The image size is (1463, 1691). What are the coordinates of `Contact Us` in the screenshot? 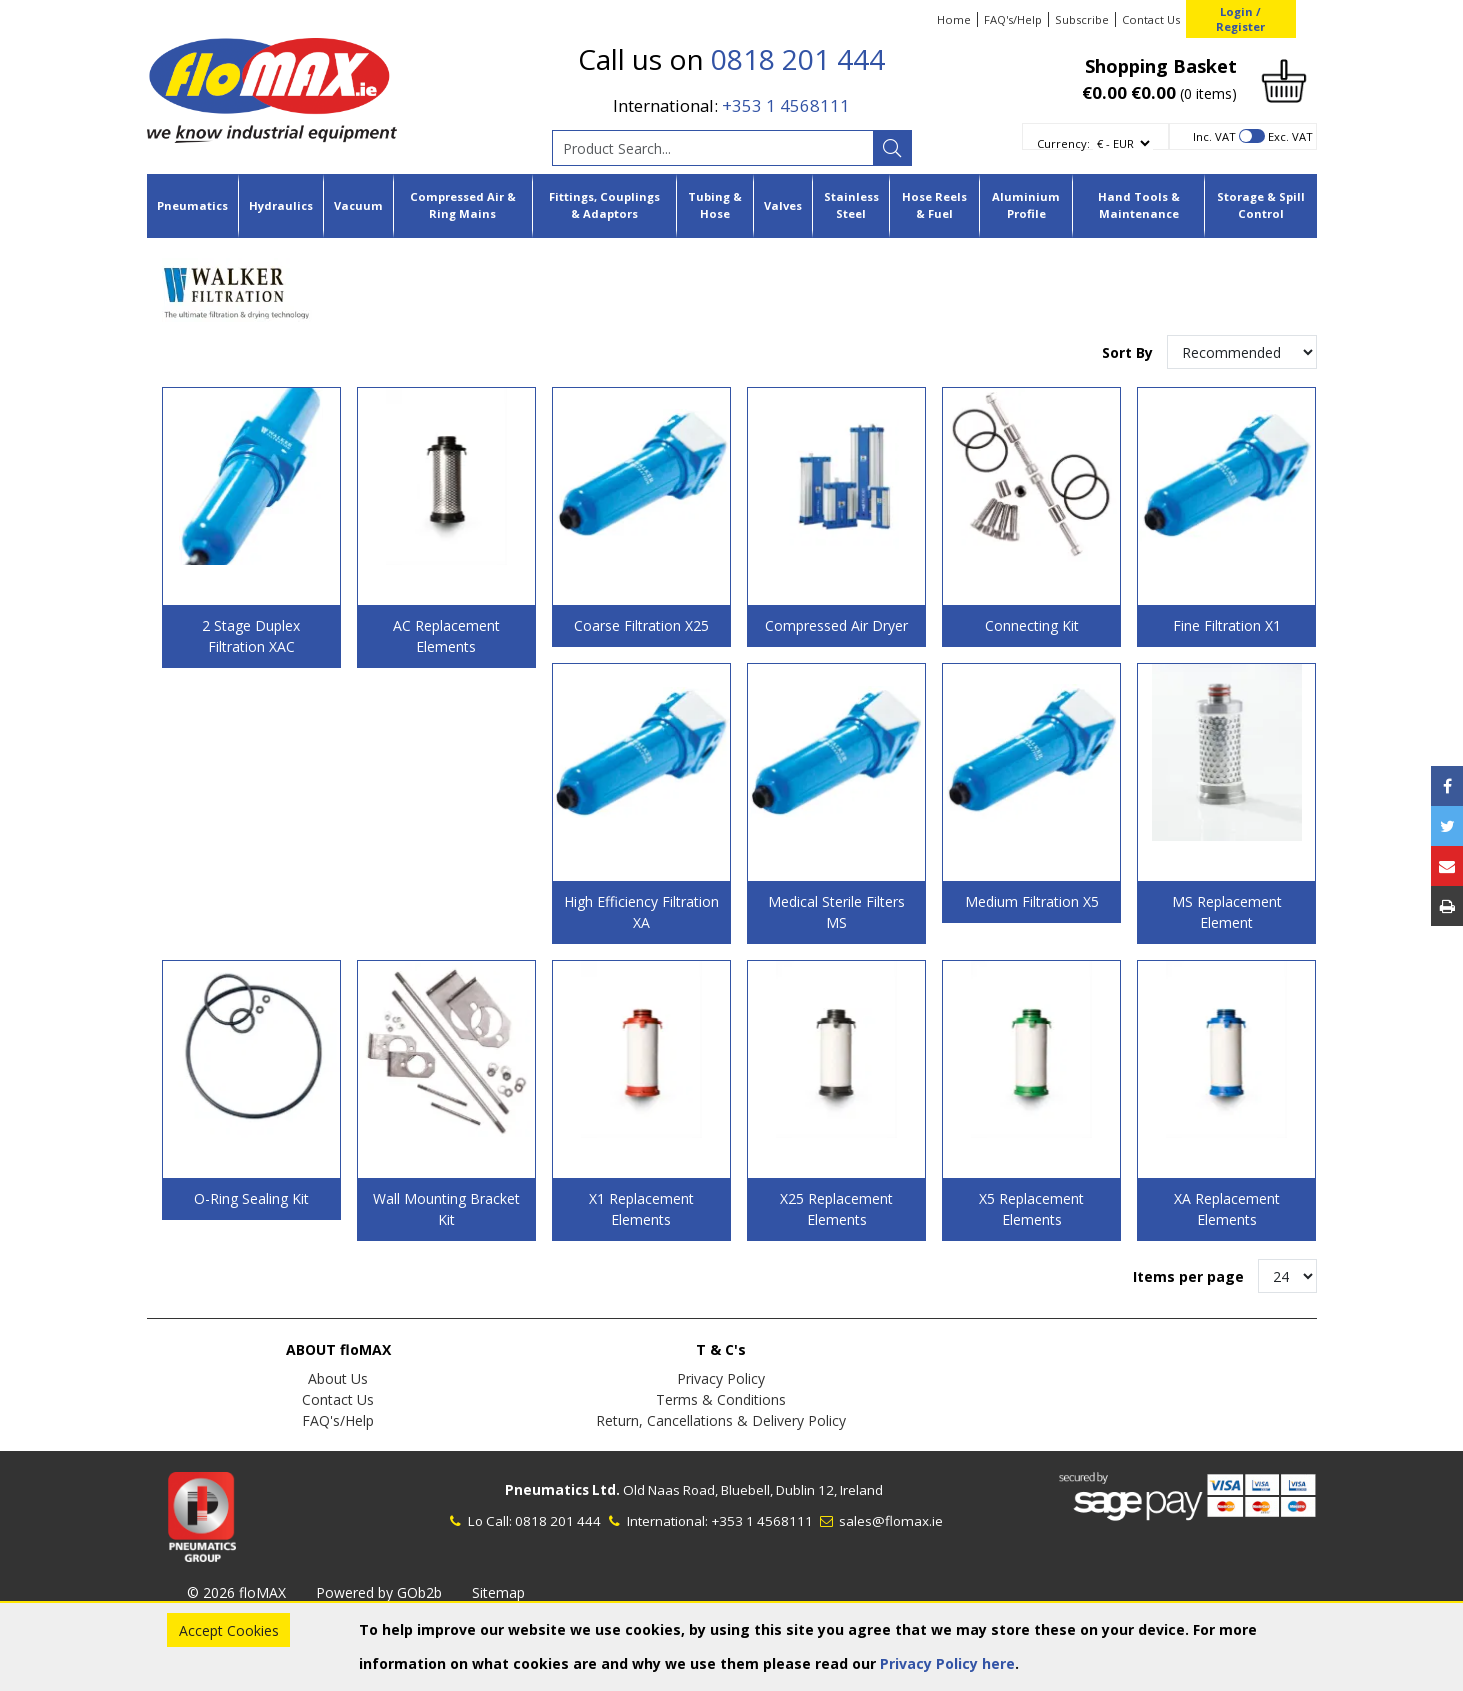 It's located at (1151, 19).